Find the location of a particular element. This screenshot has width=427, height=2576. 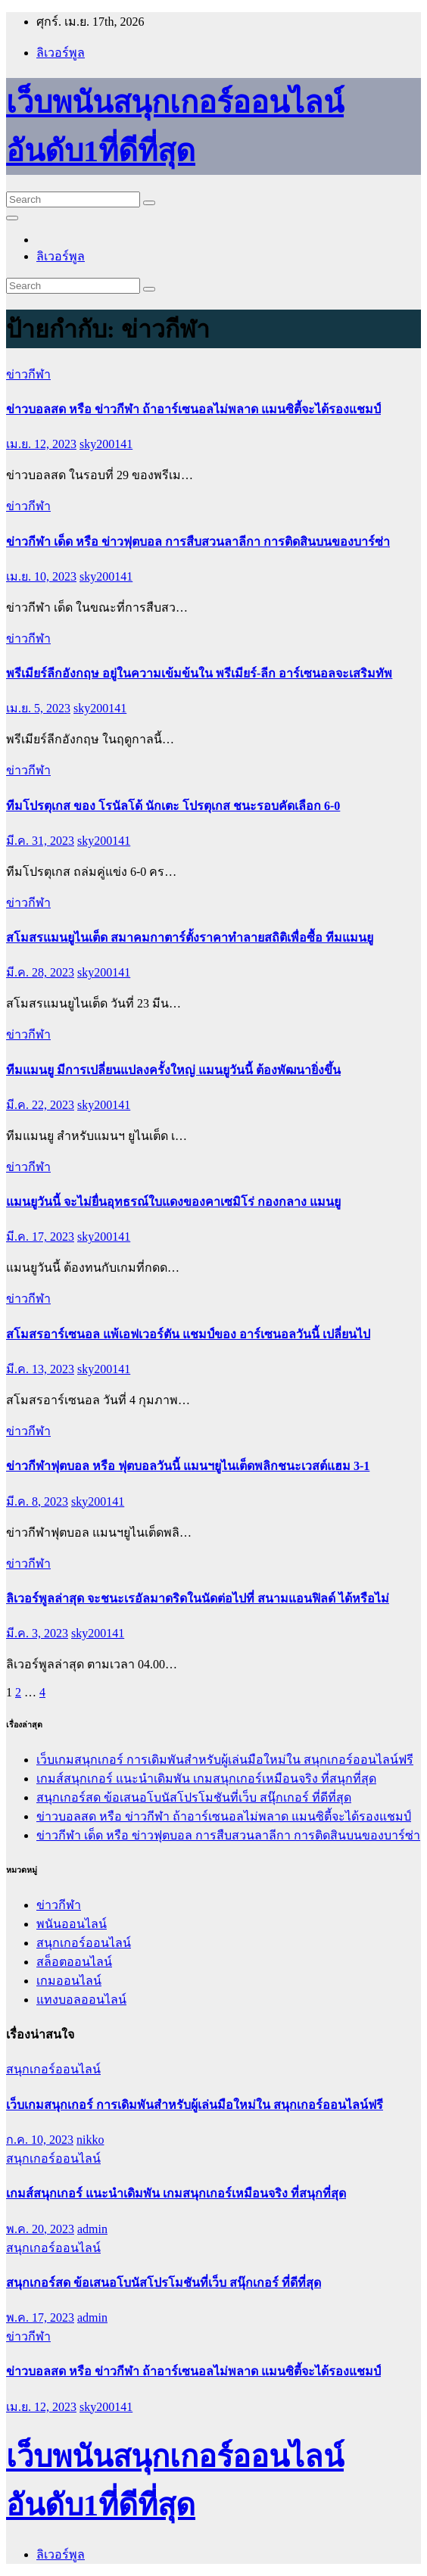

[Toggle navigation] is located at coordinates (12, 218).